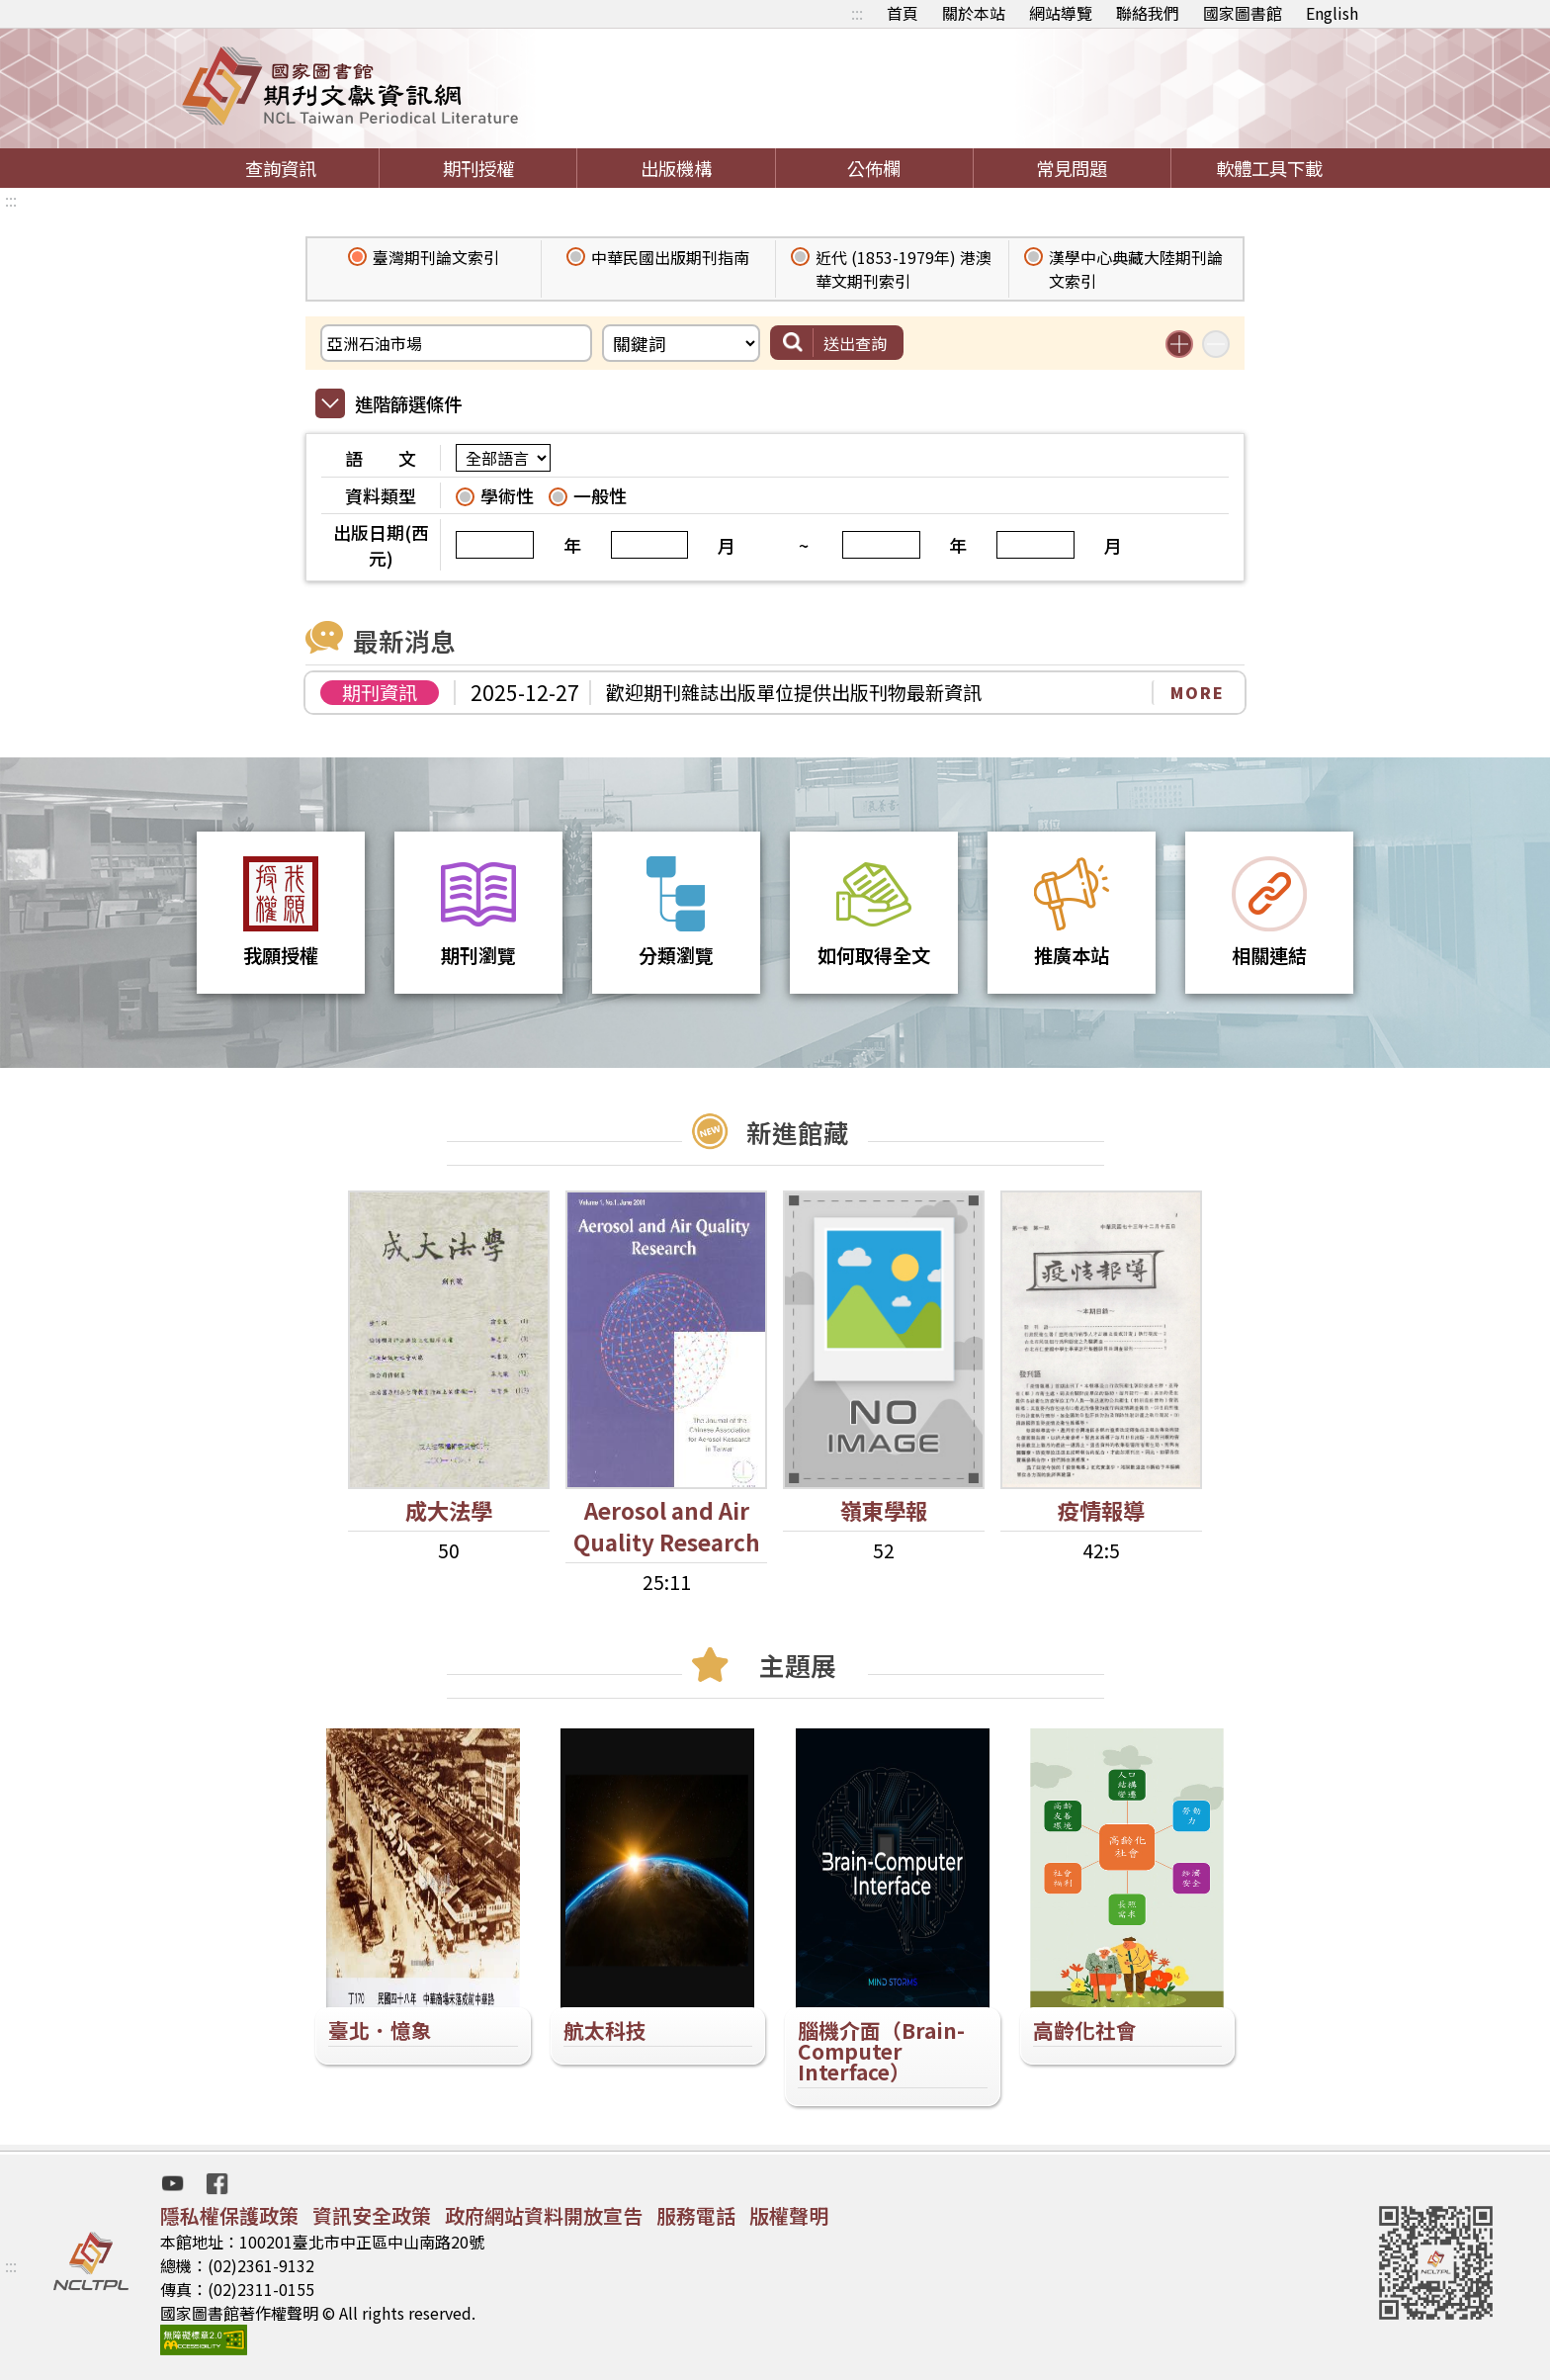  I want to click on 增加搜尋條件, so click(1179, 344).